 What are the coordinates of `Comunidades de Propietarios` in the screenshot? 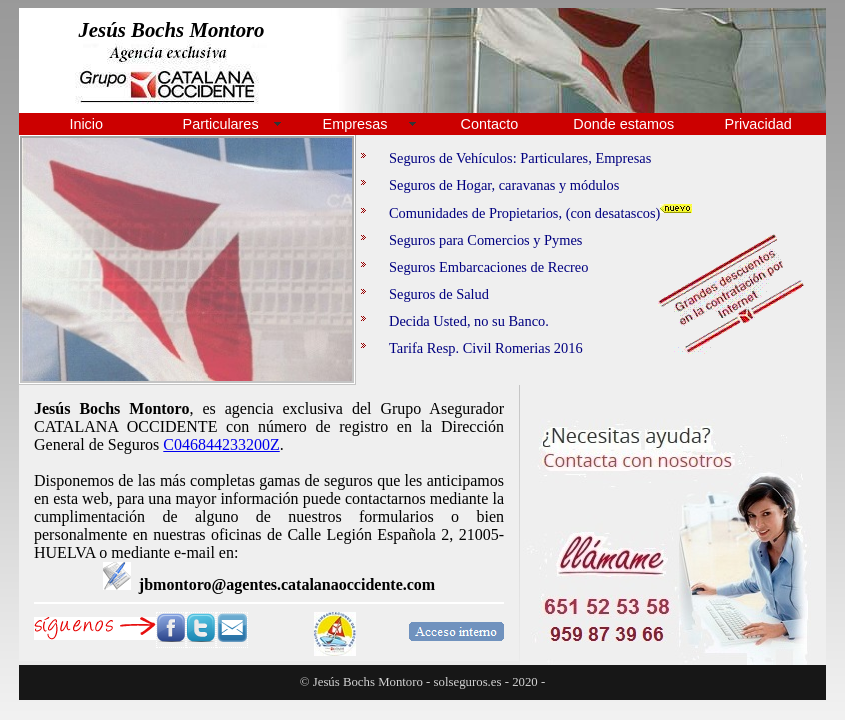 It's located at (459, 213).